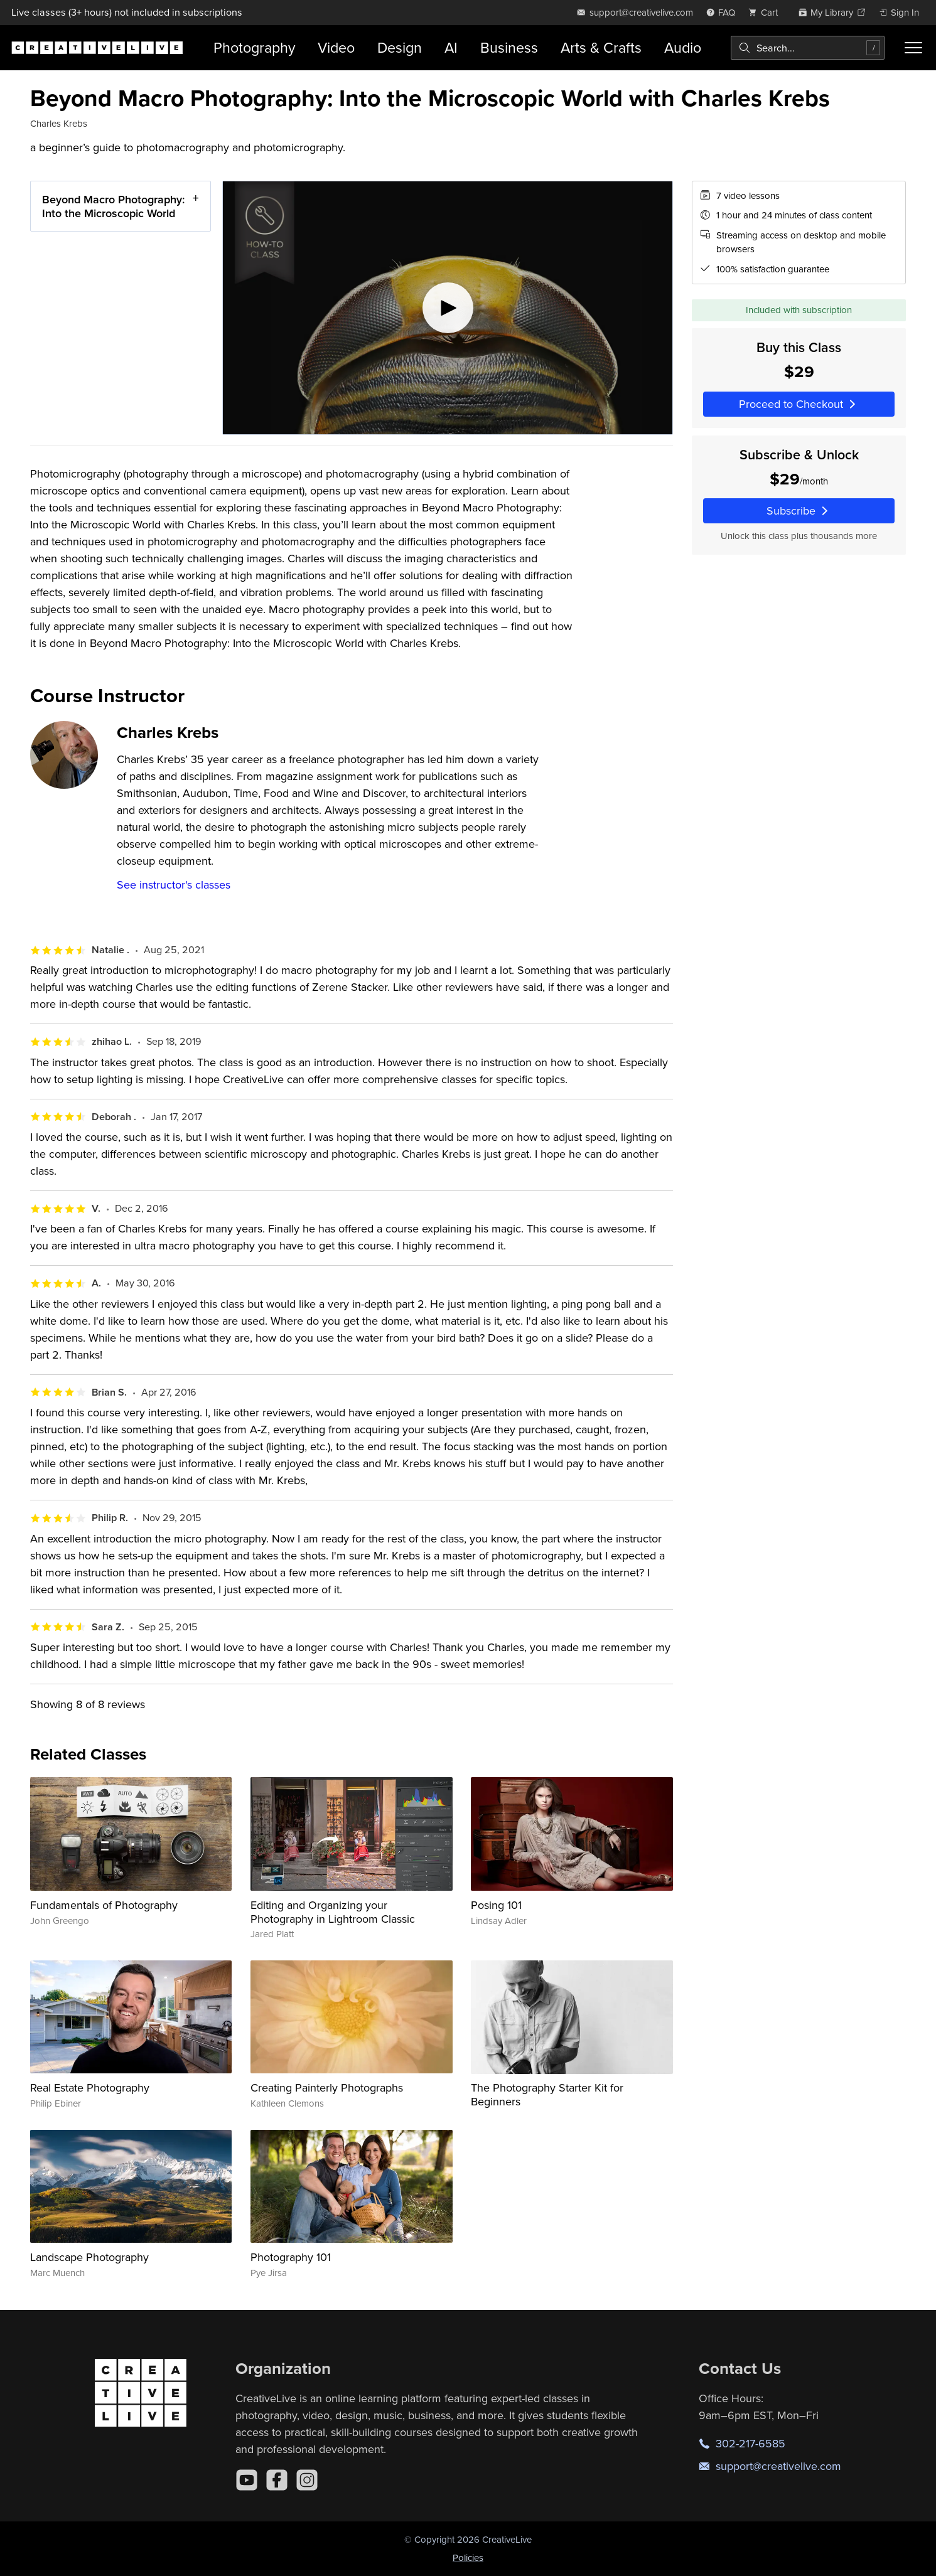 The height and width of the screenshot is (2576, 936). Describe the element at coordinates (336, 47) in the screenshot. I see `Video` at that location.